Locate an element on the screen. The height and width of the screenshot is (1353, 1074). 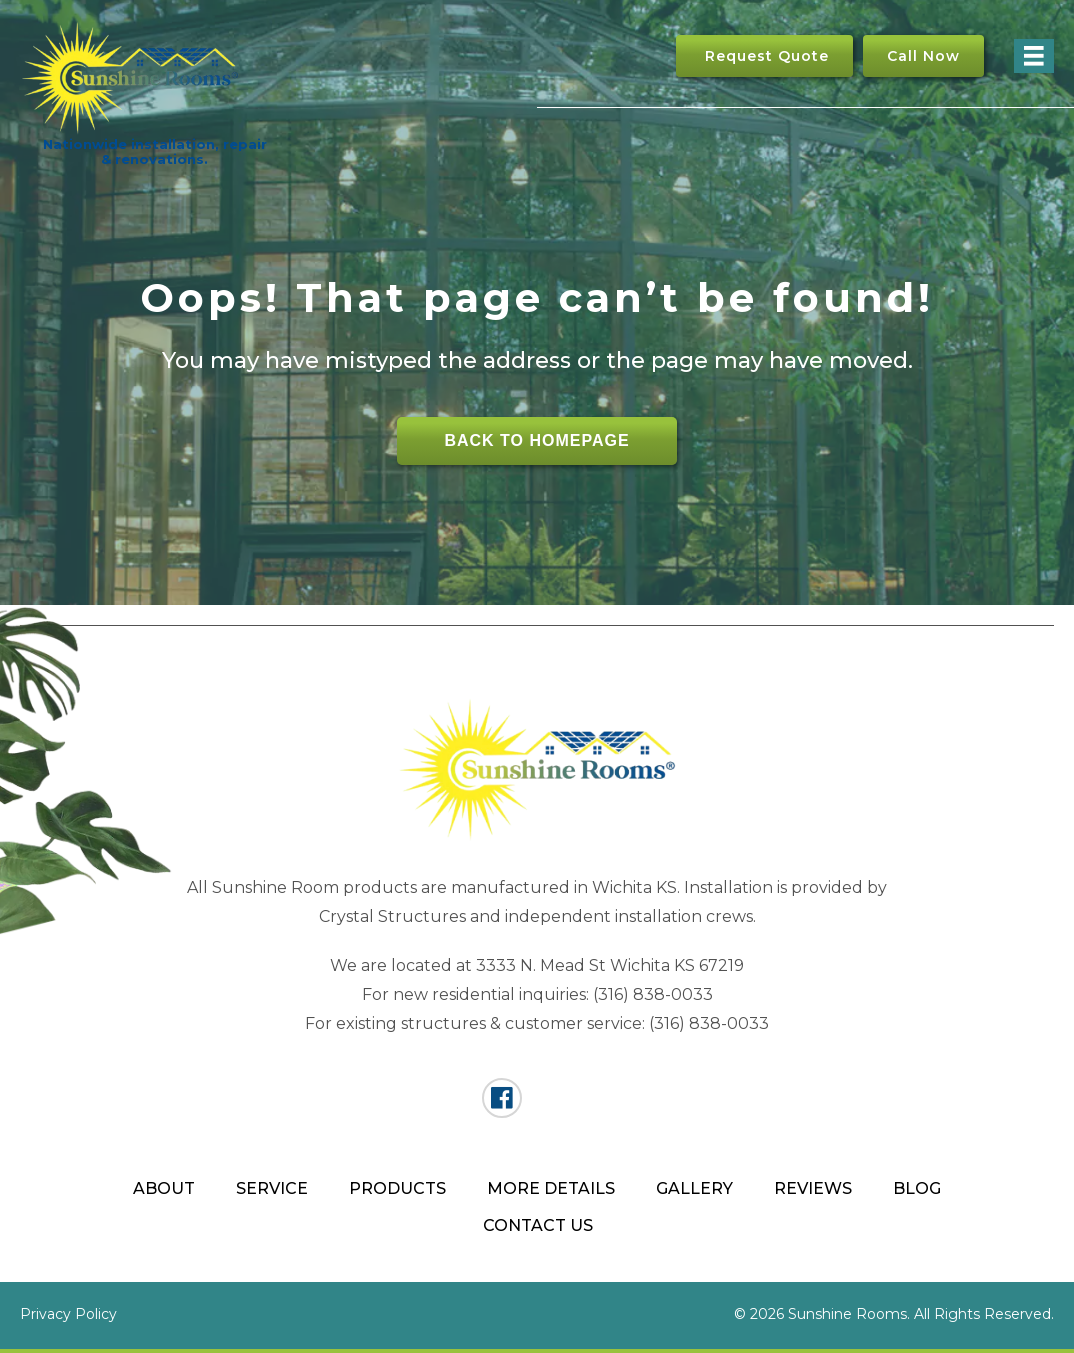
Gallery is located at coordinates (694, 1188).